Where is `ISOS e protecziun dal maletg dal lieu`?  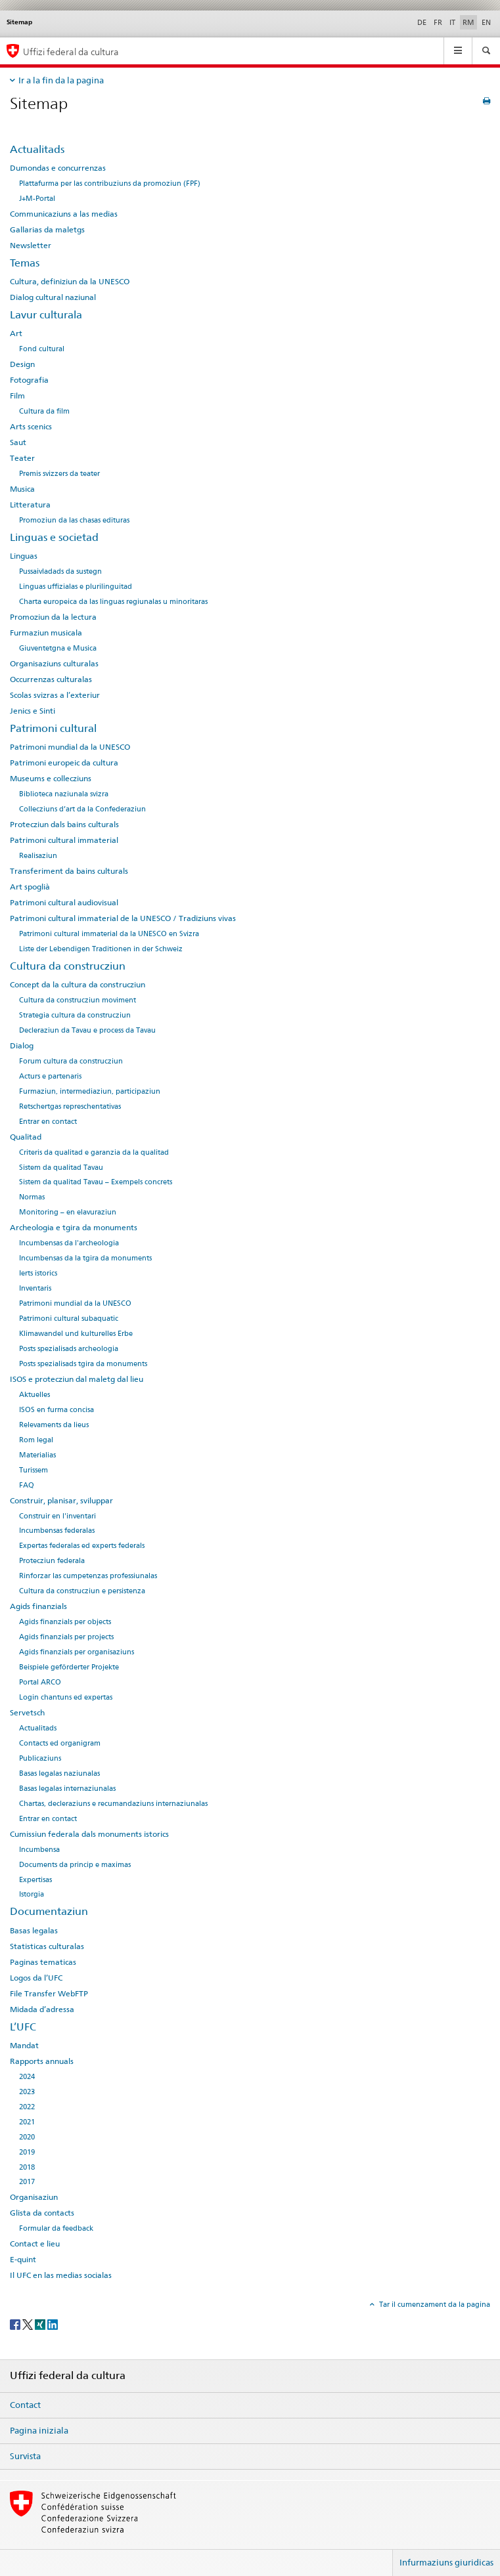 ISOS e protecziun dal maletg dal lieu is located at coordinates (76, 1379).